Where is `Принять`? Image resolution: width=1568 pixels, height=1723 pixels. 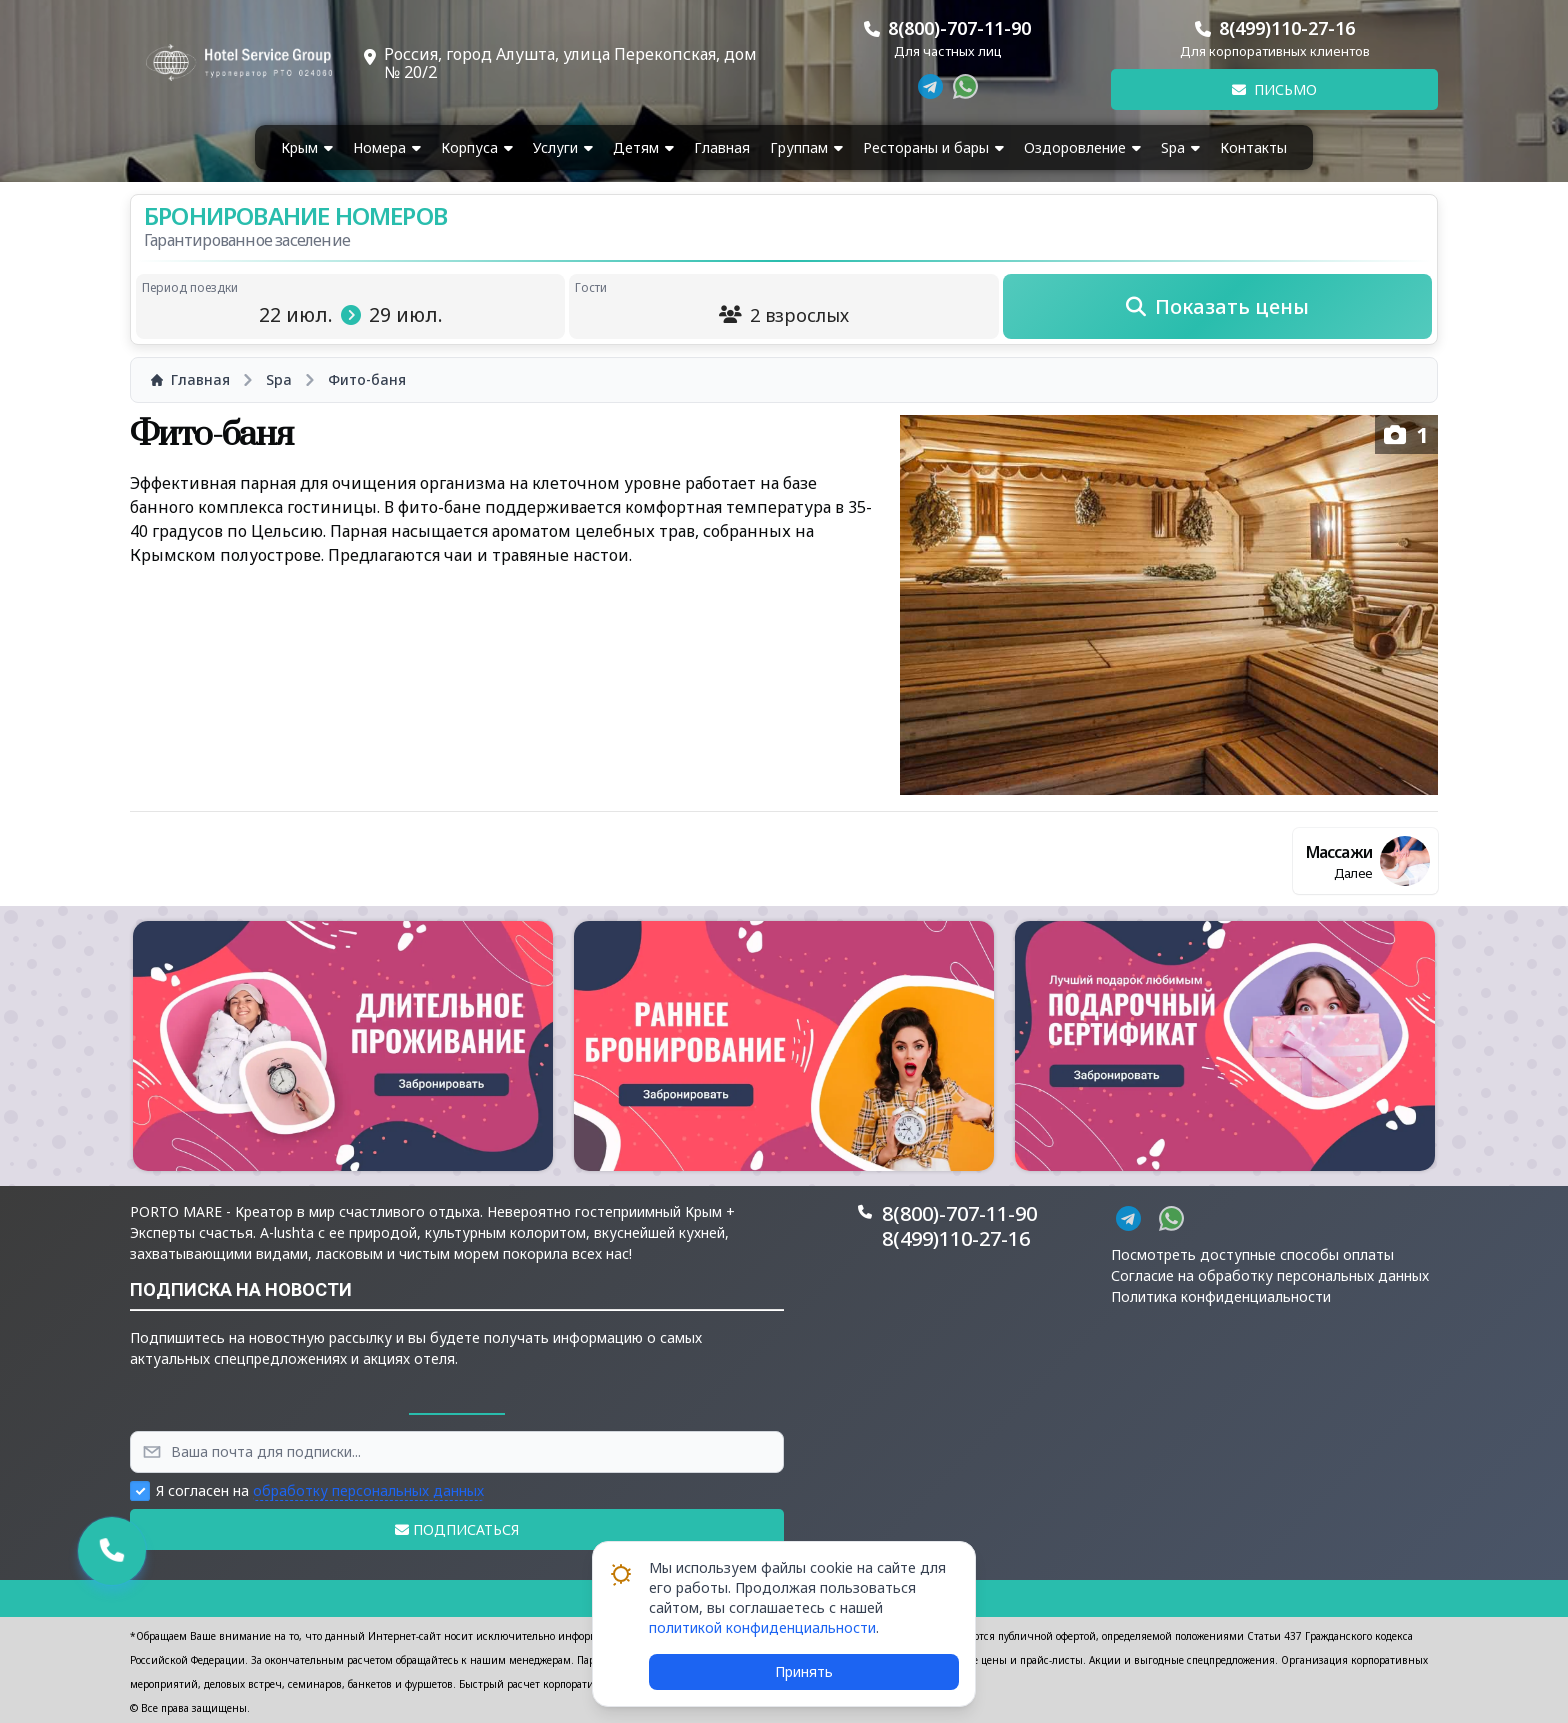
Принять is located at coordinates (804, 1671).